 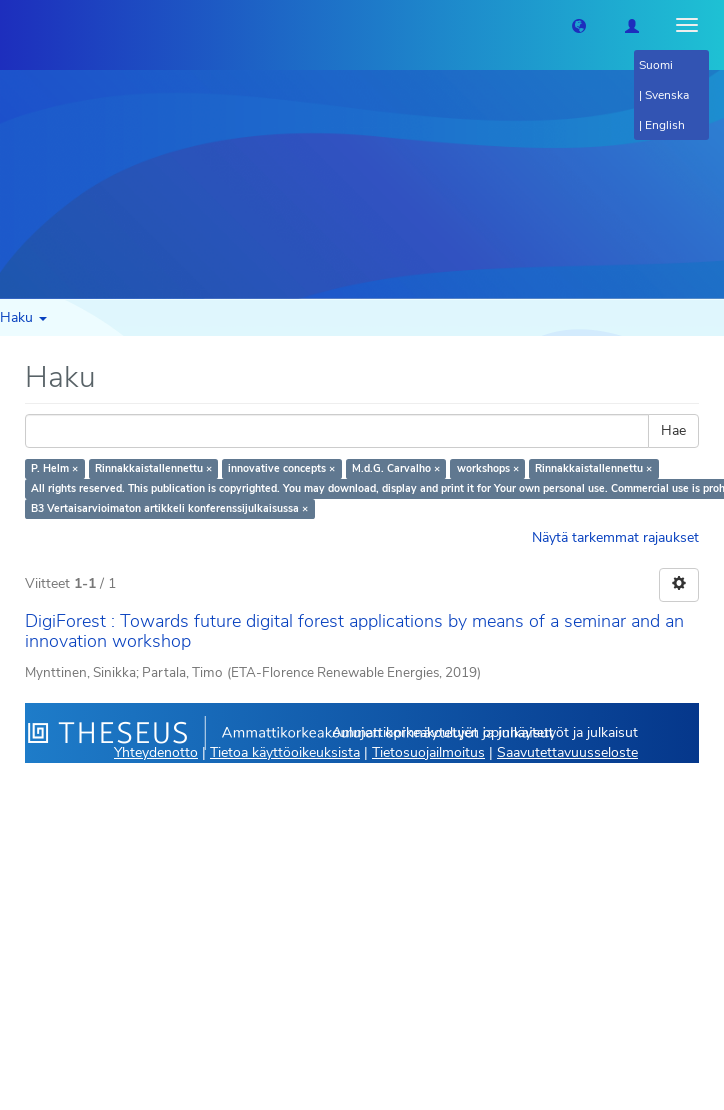 What do you see at coordinates (169, 508) in the screenshot?
I see `B3 Vertaisarvioimaton artikkeli konferenssijulkaisussa ×` at bounding box center [169, 508].